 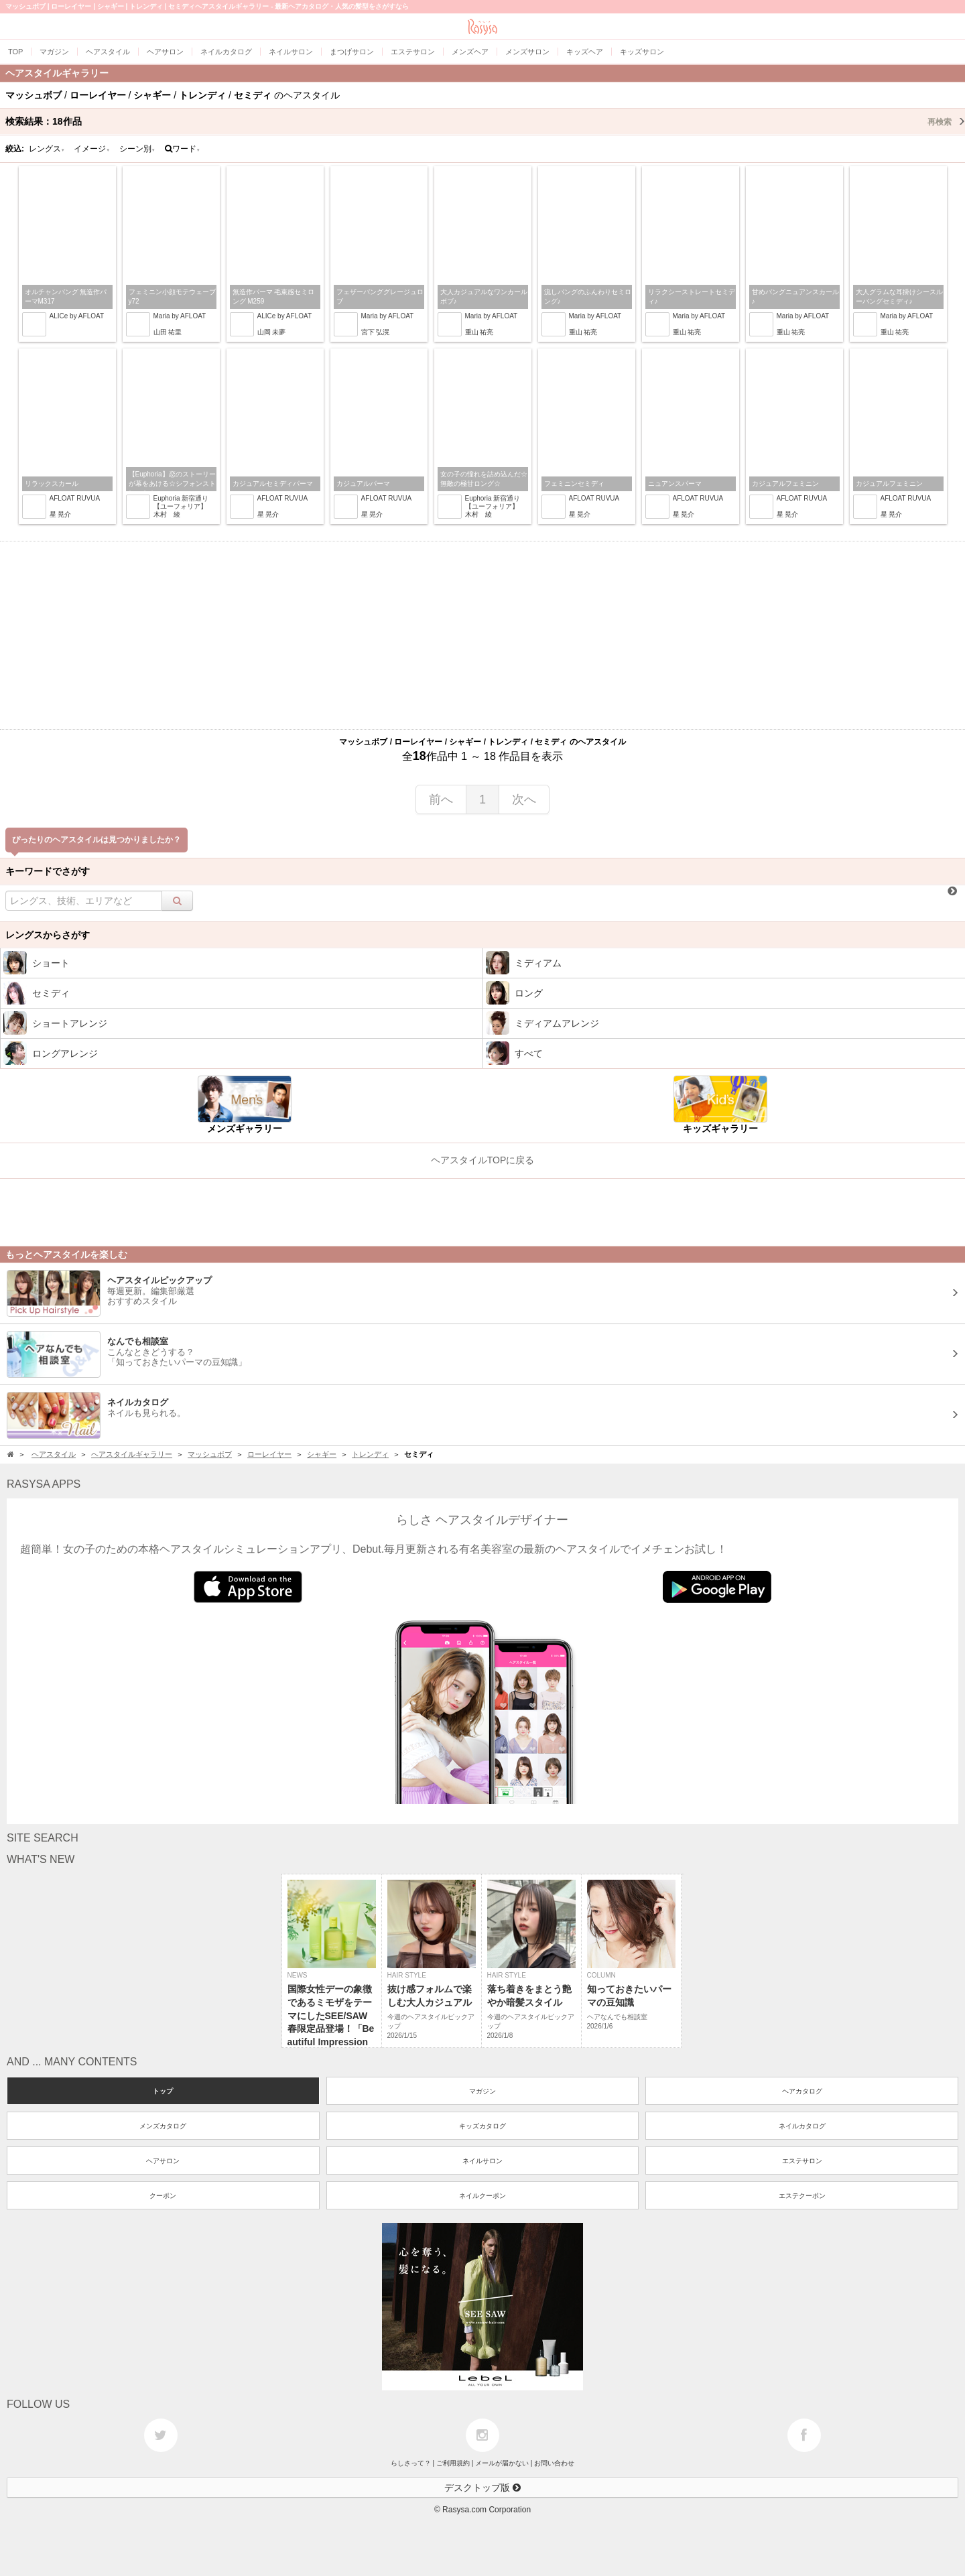 What do you see at coordinates (163, 2161) in the screenshot?
I see `ヘアサロン` at bounding box center [163, 2161].